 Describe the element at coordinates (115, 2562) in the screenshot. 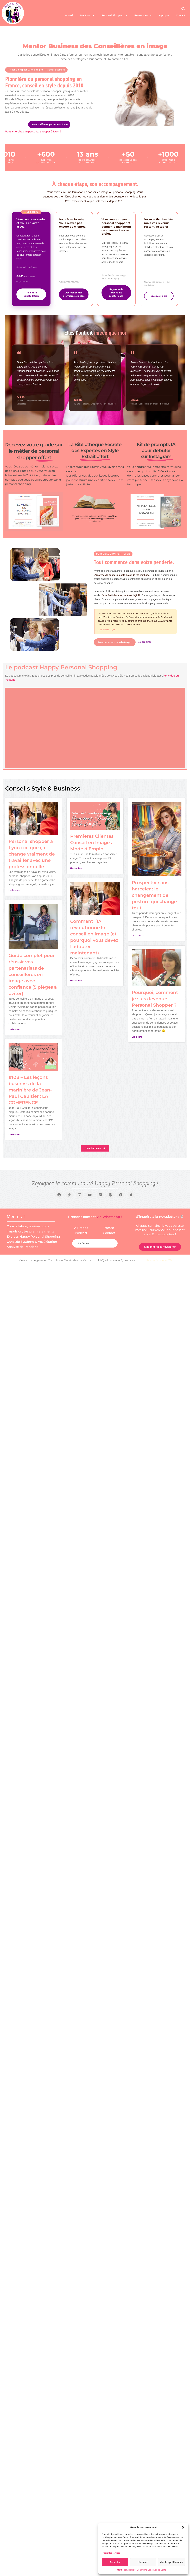

I see `Accepter` at that location.